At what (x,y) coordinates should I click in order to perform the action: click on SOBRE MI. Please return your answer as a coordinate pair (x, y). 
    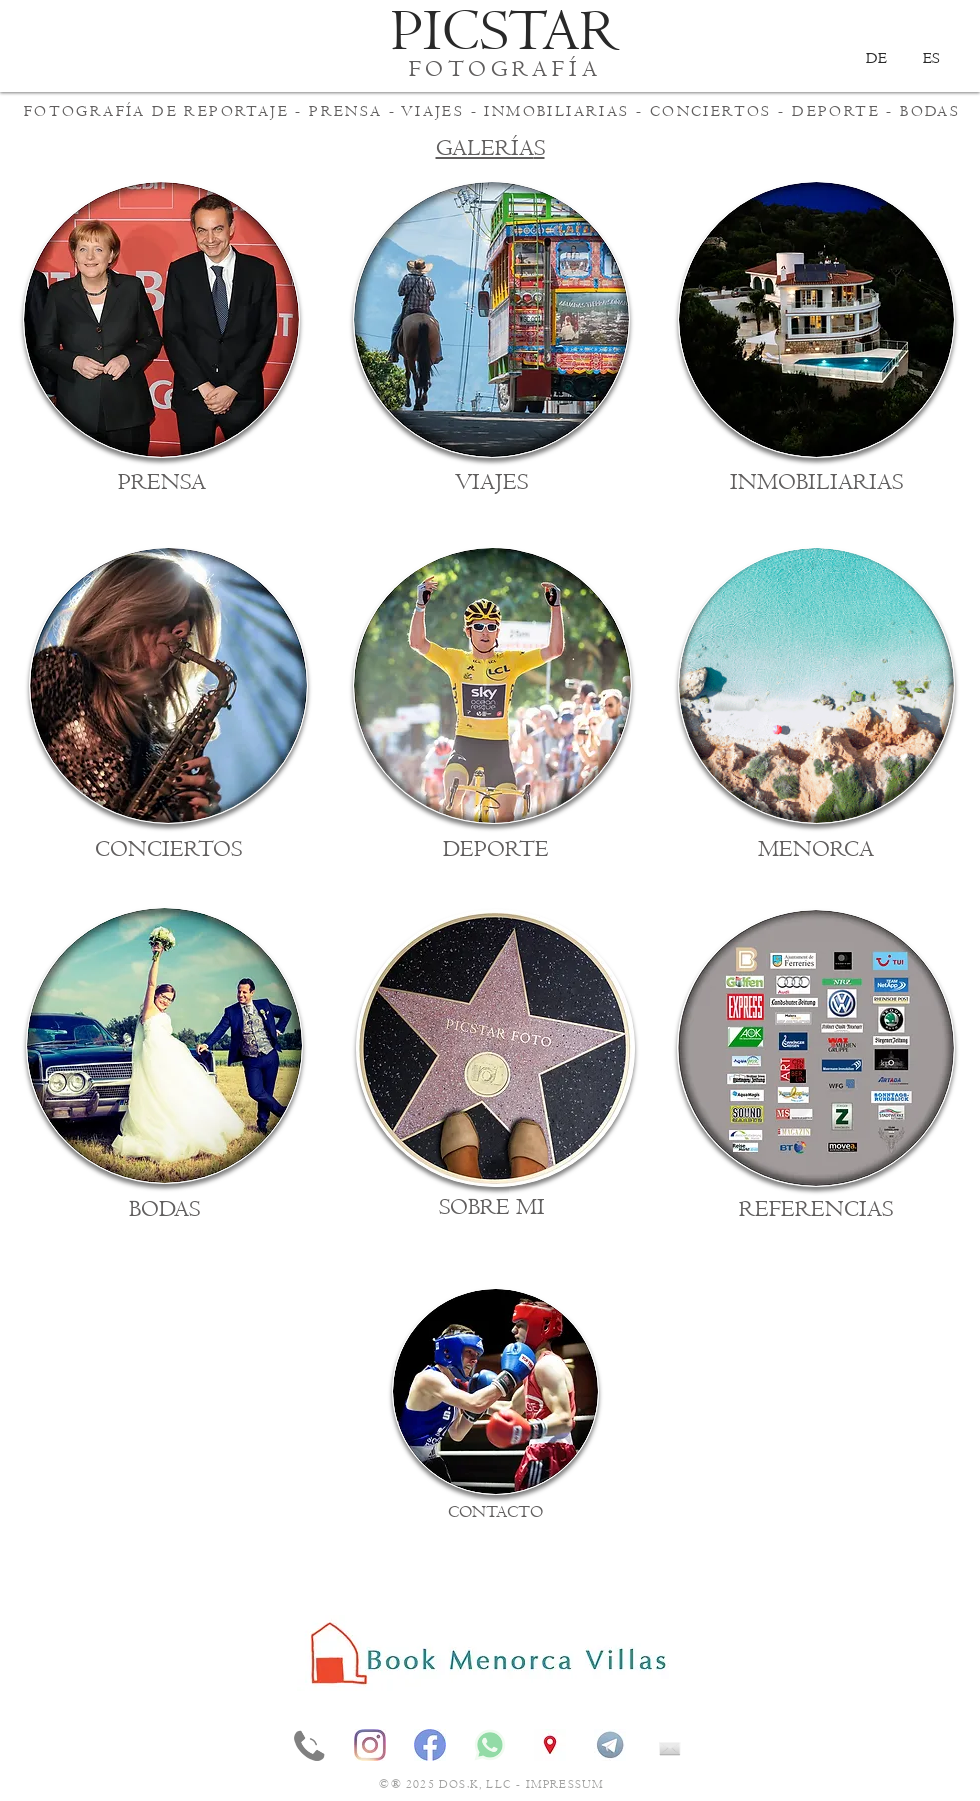
    Looking at the image, I should click on (492, 1207).